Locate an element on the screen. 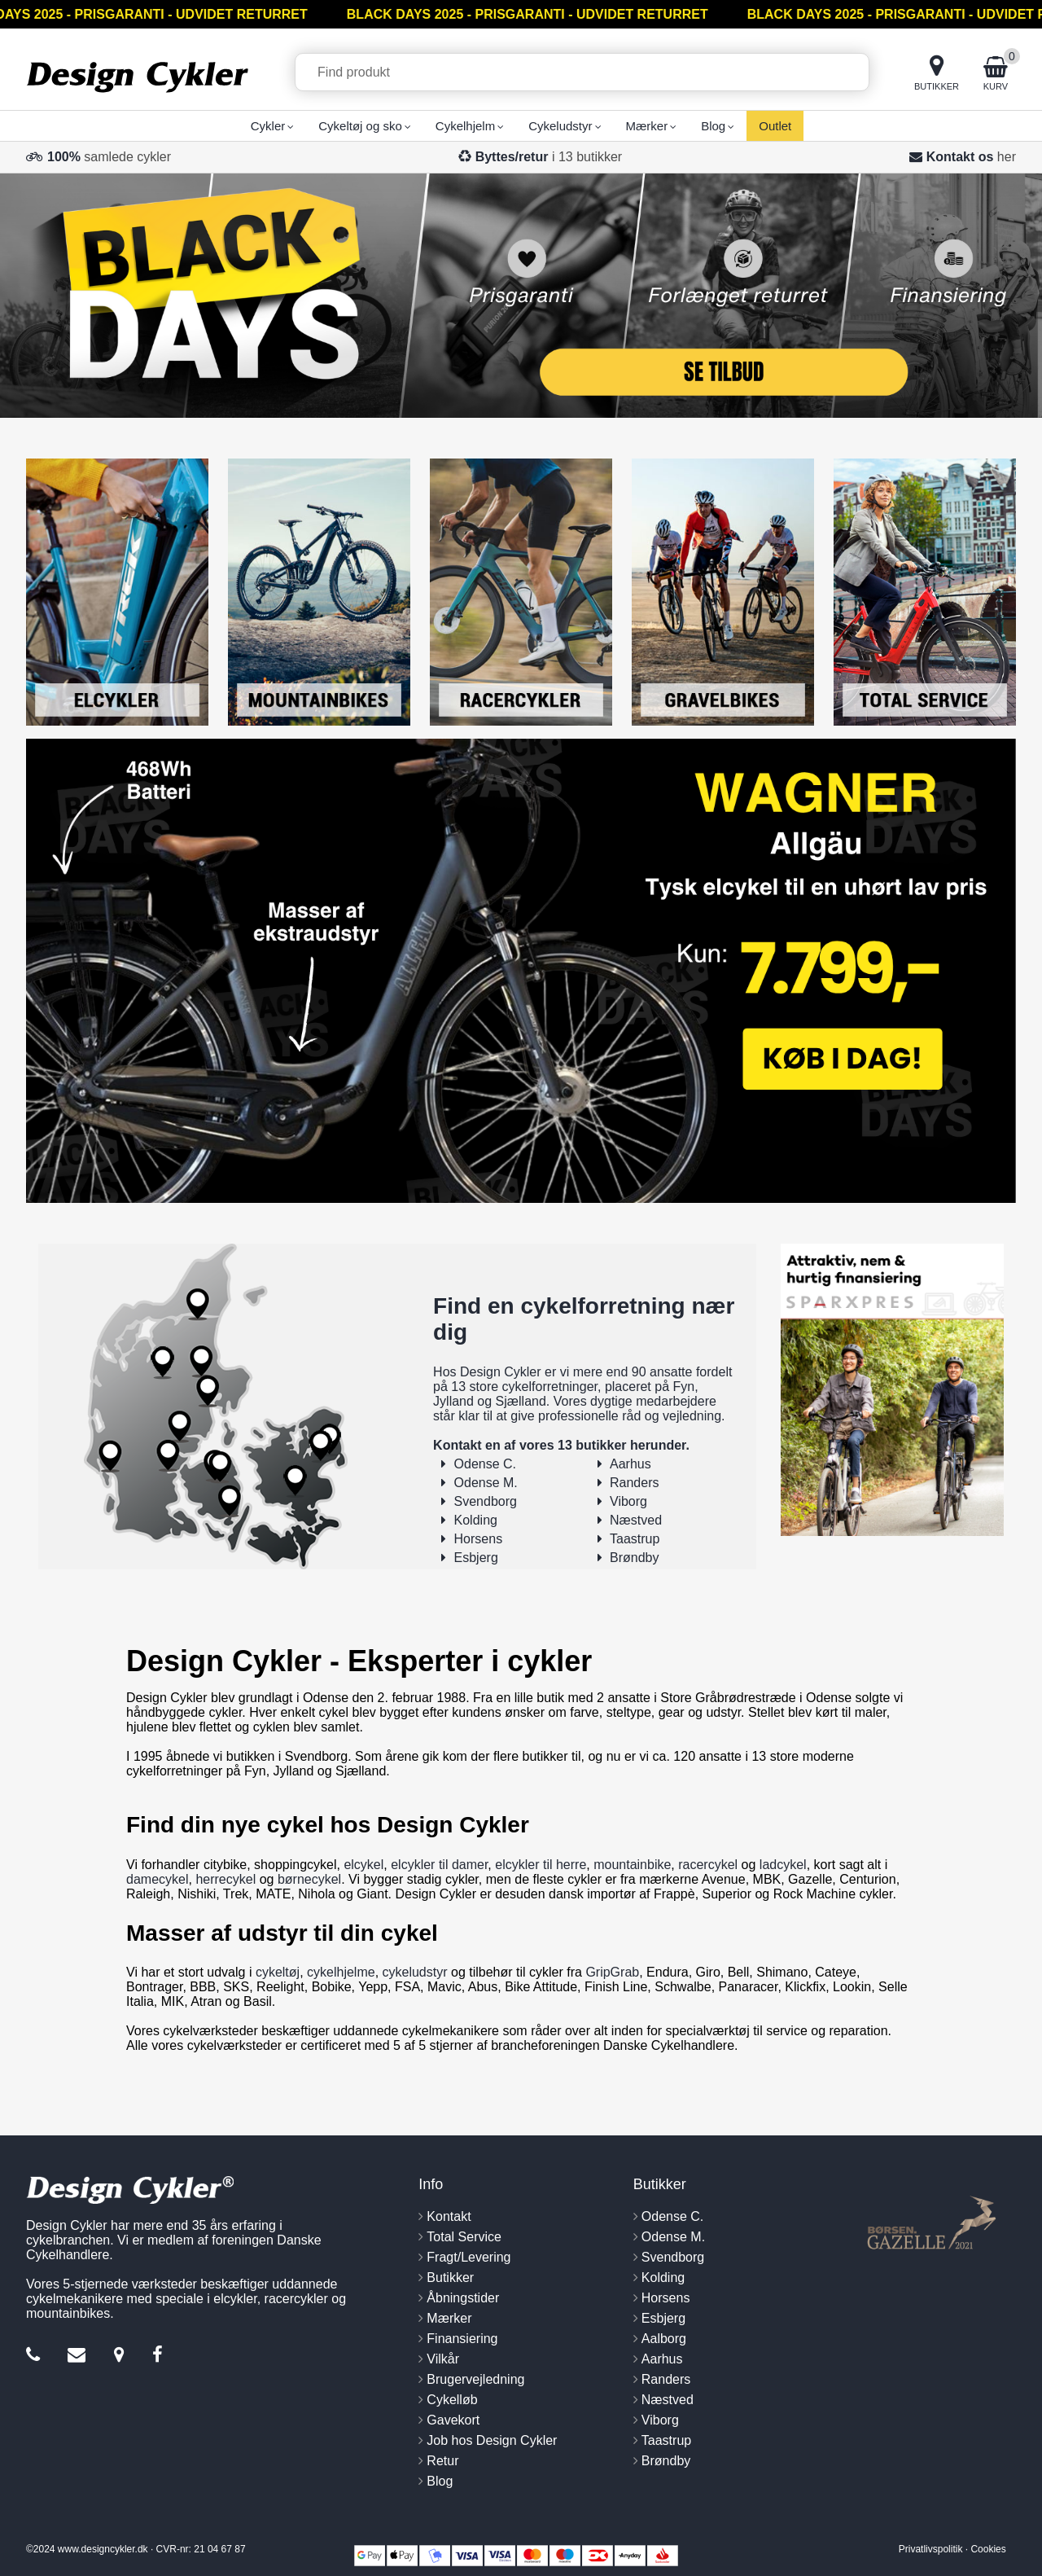 The image size is (1042, 2576). elcykler til herre is located at coordinates (540, 1865).